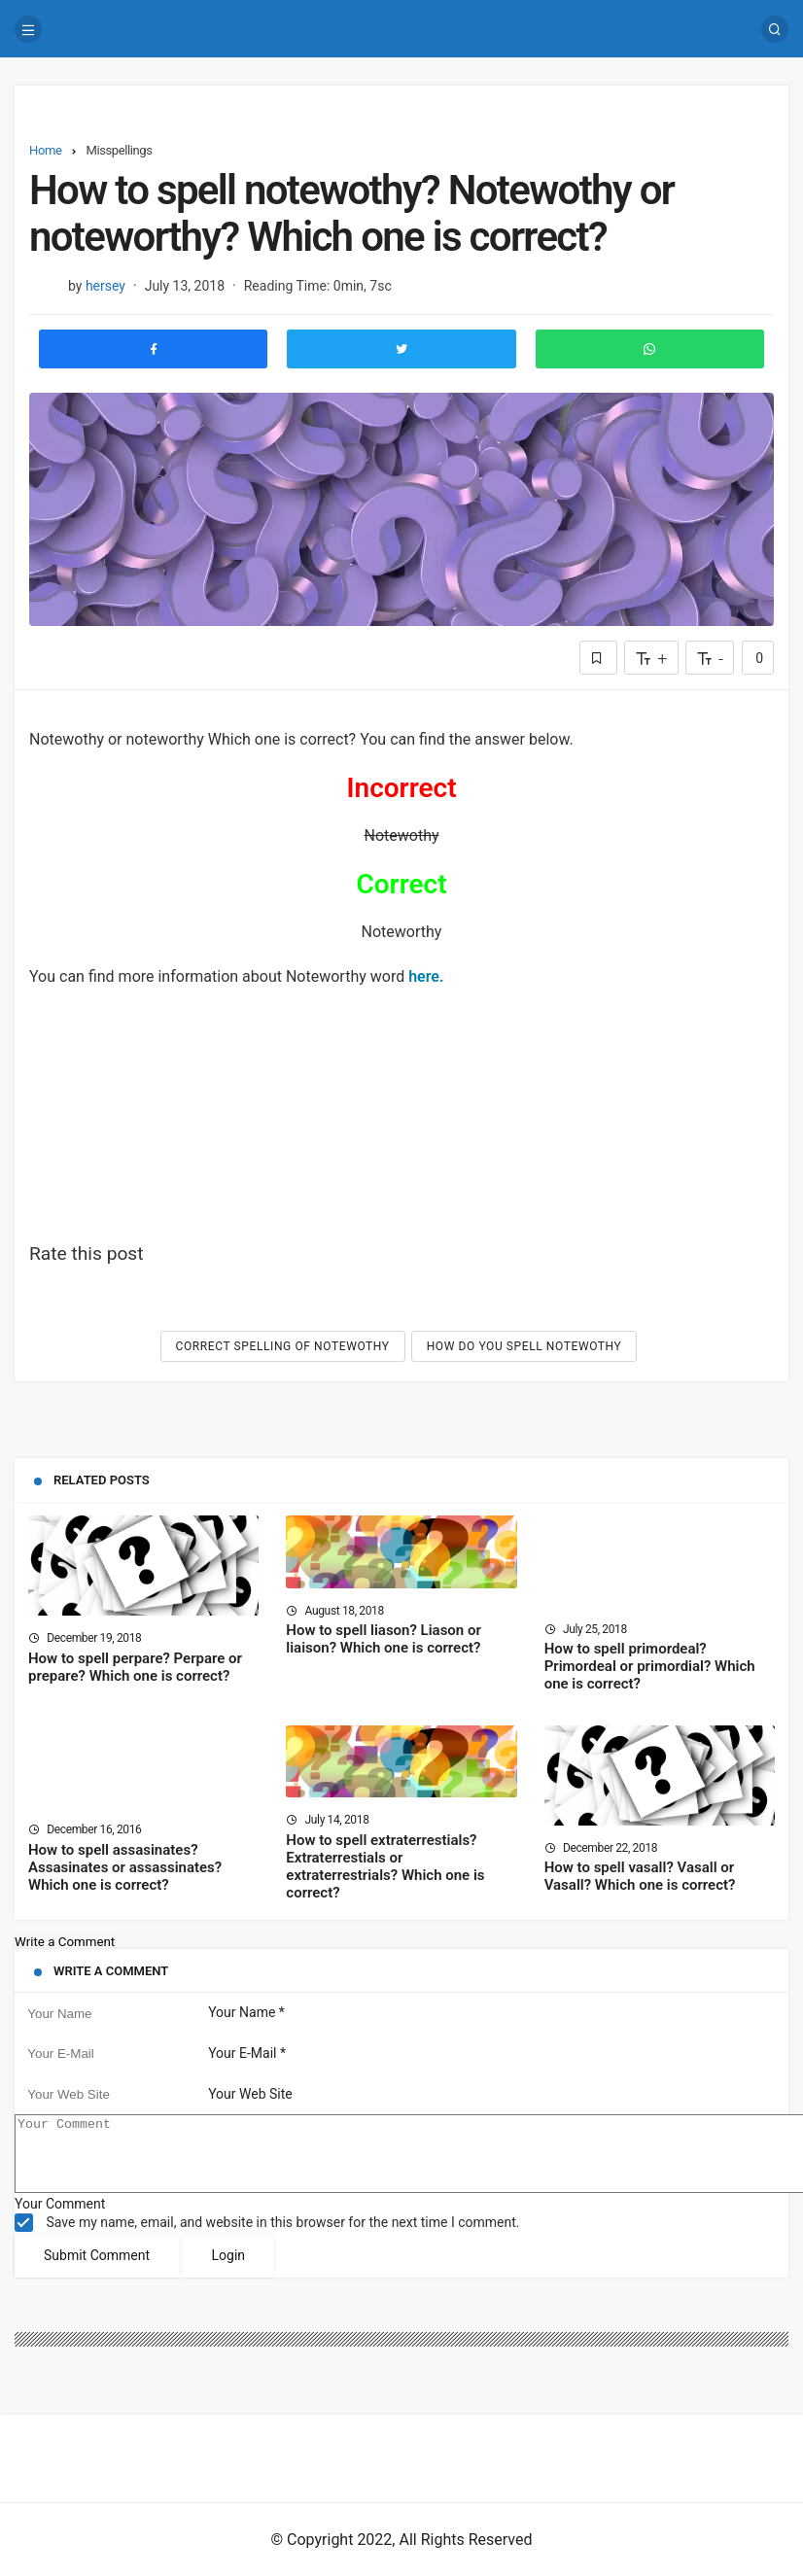 The image size is (803, 2576). Describe the element at coordinates (640, 1877) in the screenshot. I see `How to spell vasall? Vasall or Vasall? Which one is correct?` at that location.